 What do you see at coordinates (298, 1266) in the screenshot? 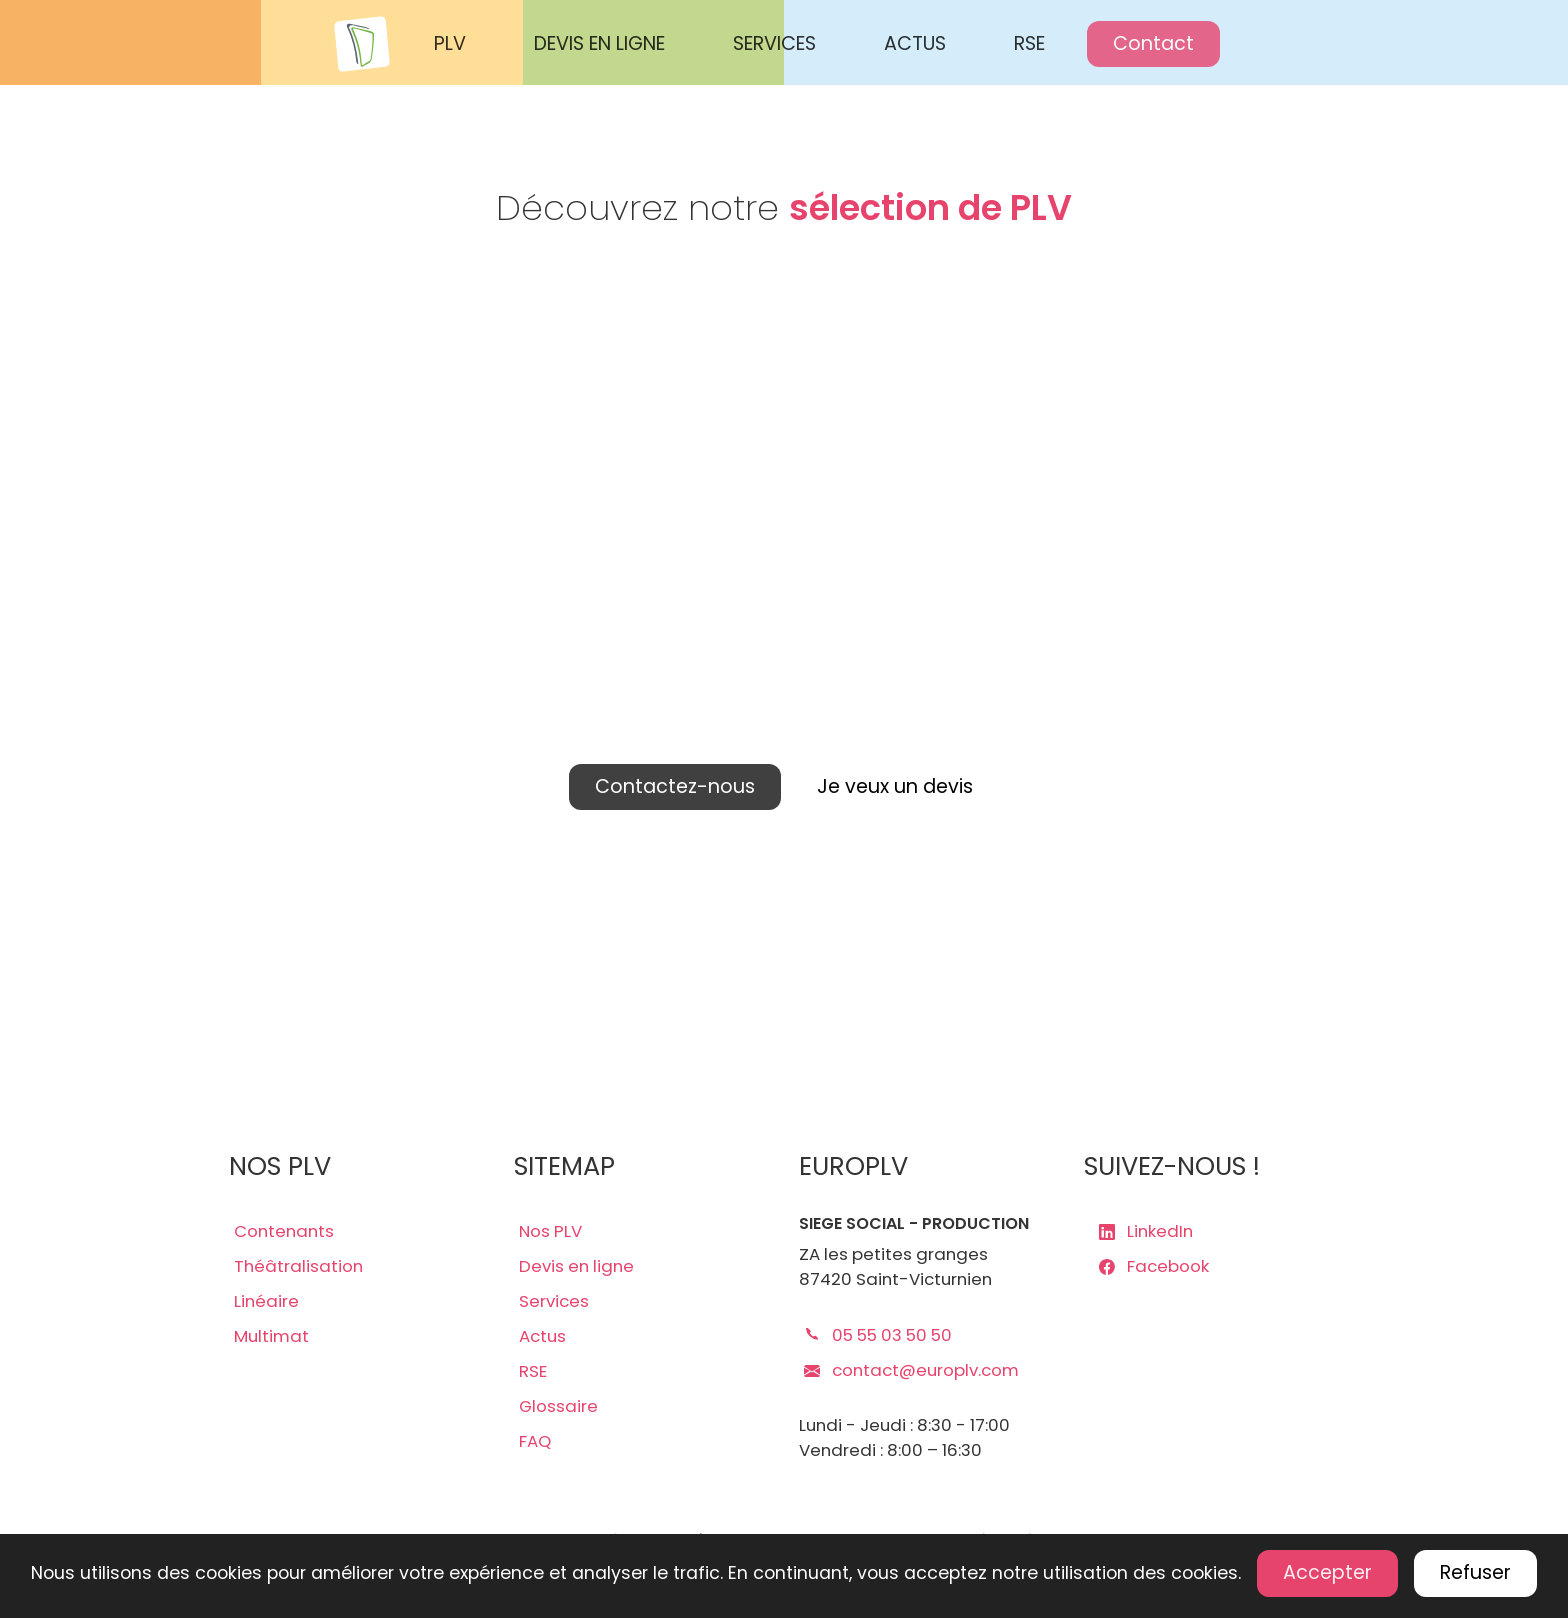
I see `Théâtralisation [lien plv théâtralisations]` at bounding box center [298, 1266].